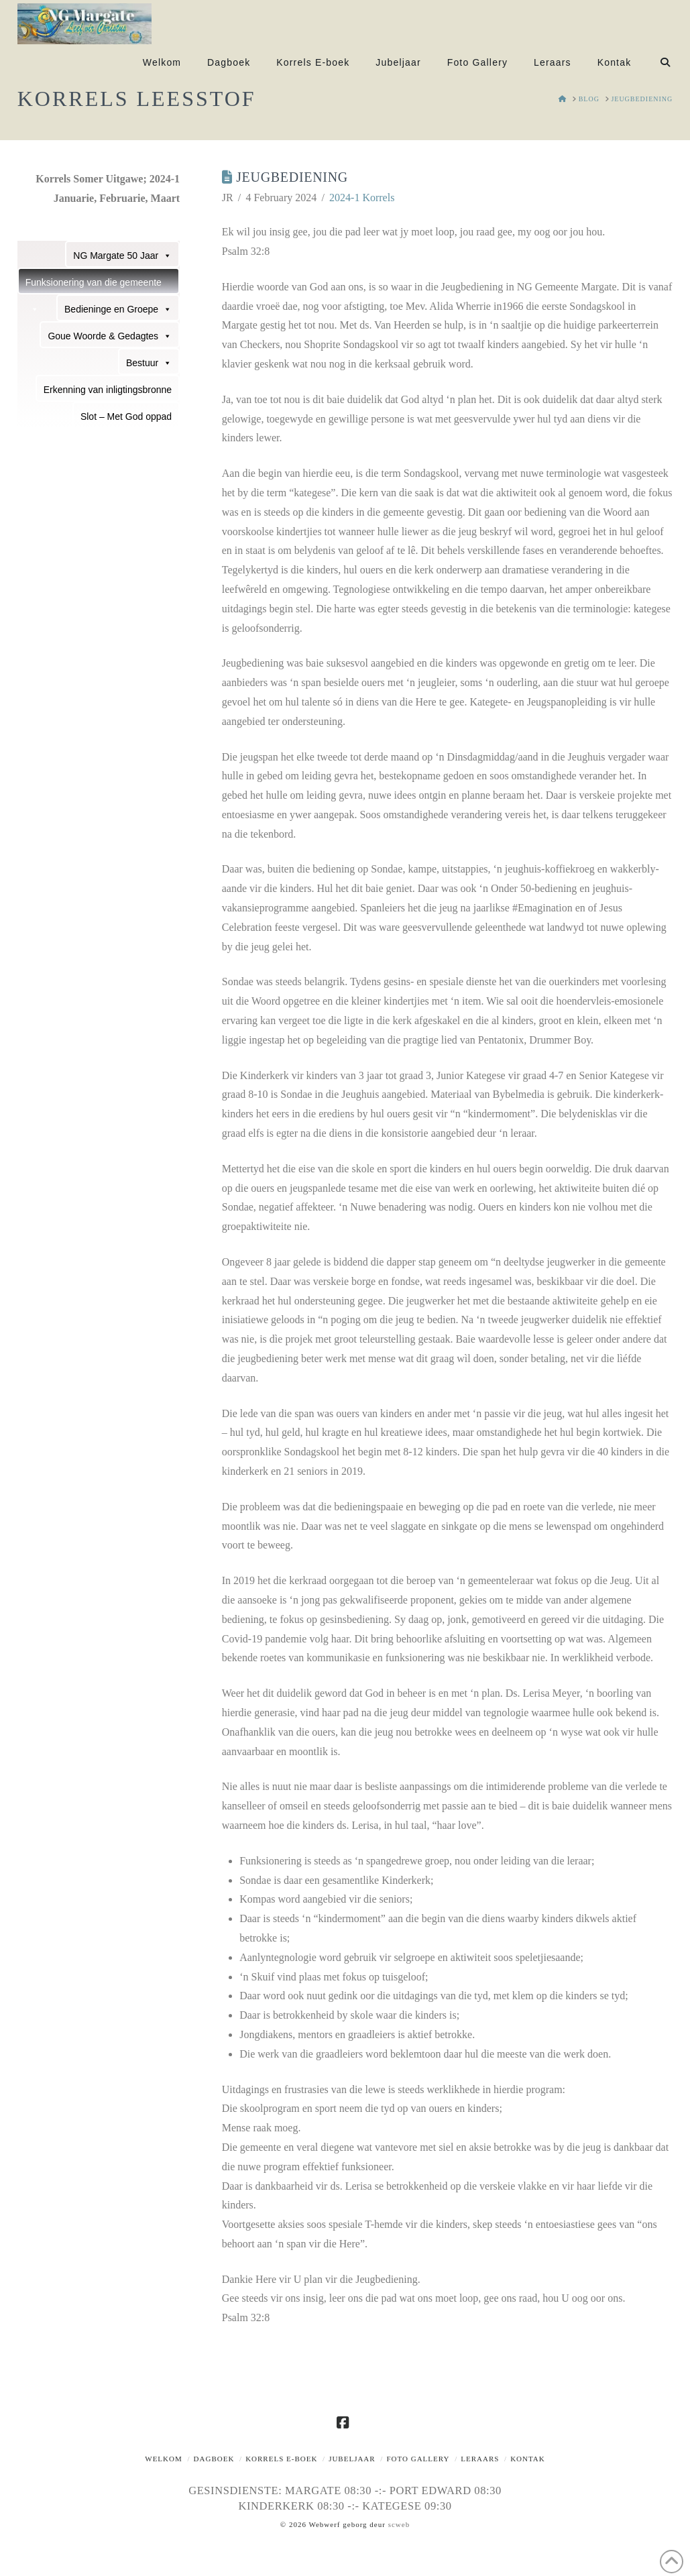  I want to click on NG Margate 50 Jaar, so click(122, 255).